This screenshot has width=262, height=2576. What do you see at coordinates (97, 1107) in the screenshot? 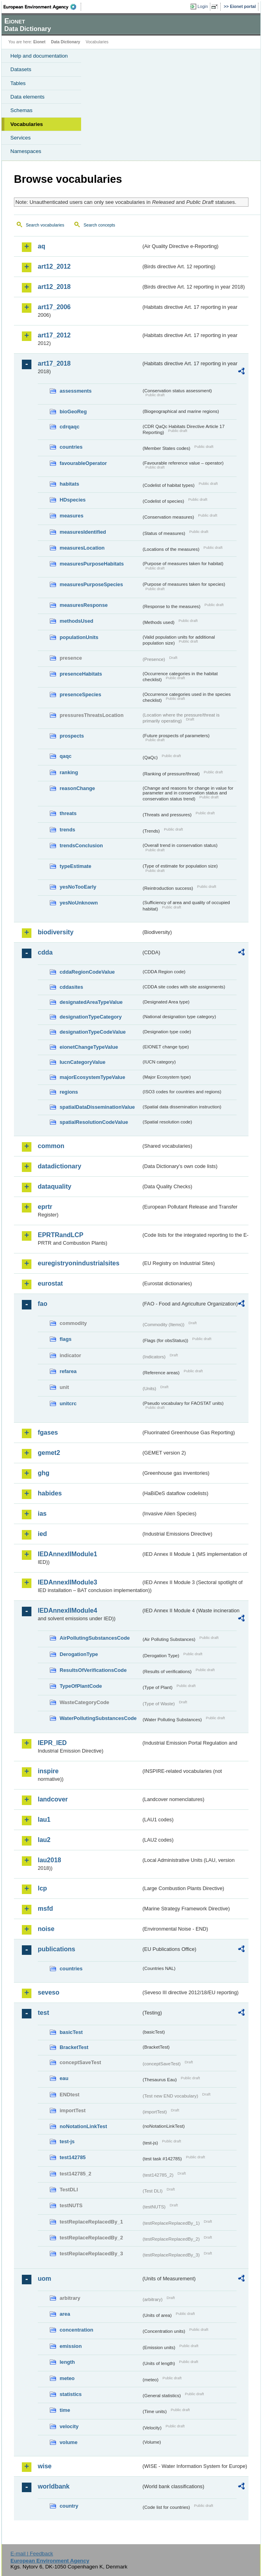
I see `spatialDataDisseminationValue` at bounding box center [97, 1107].